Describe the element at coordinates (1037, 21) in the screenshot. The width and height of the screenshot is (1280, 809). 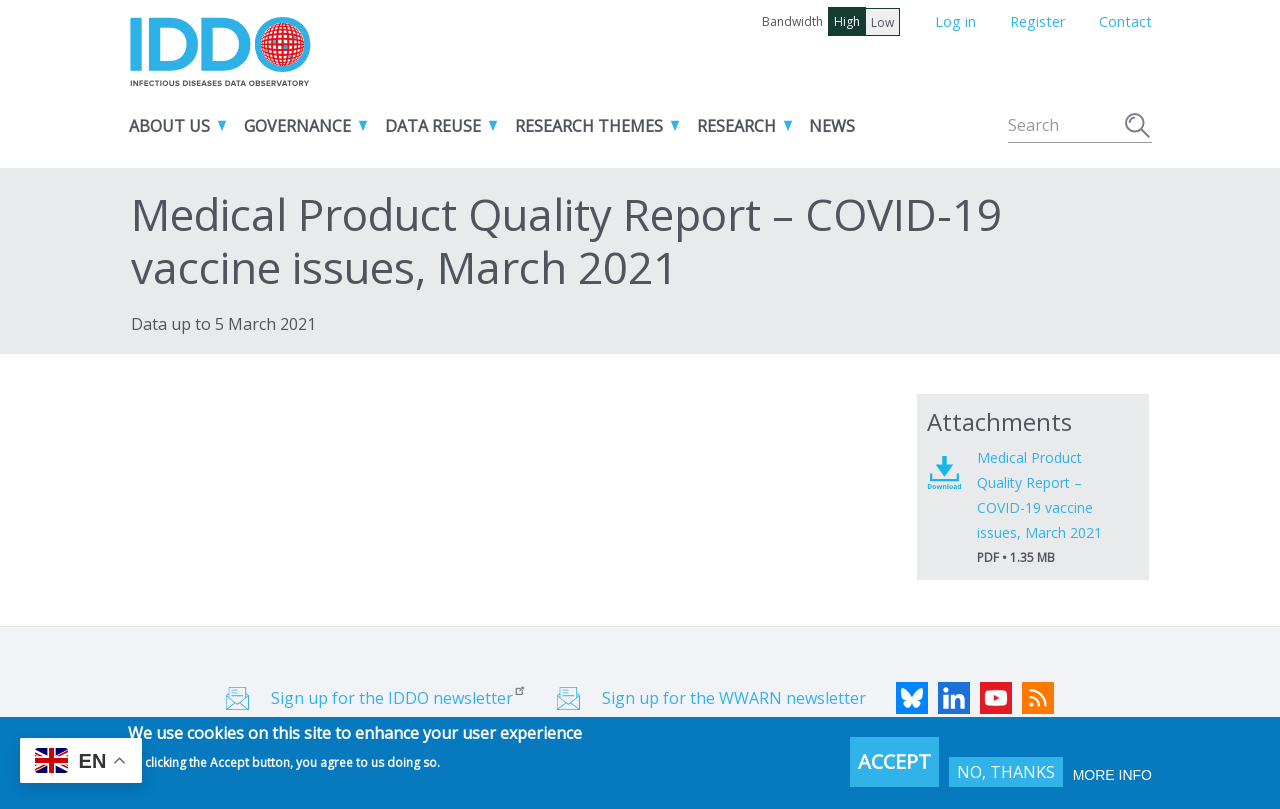
I see `Register` at that location.